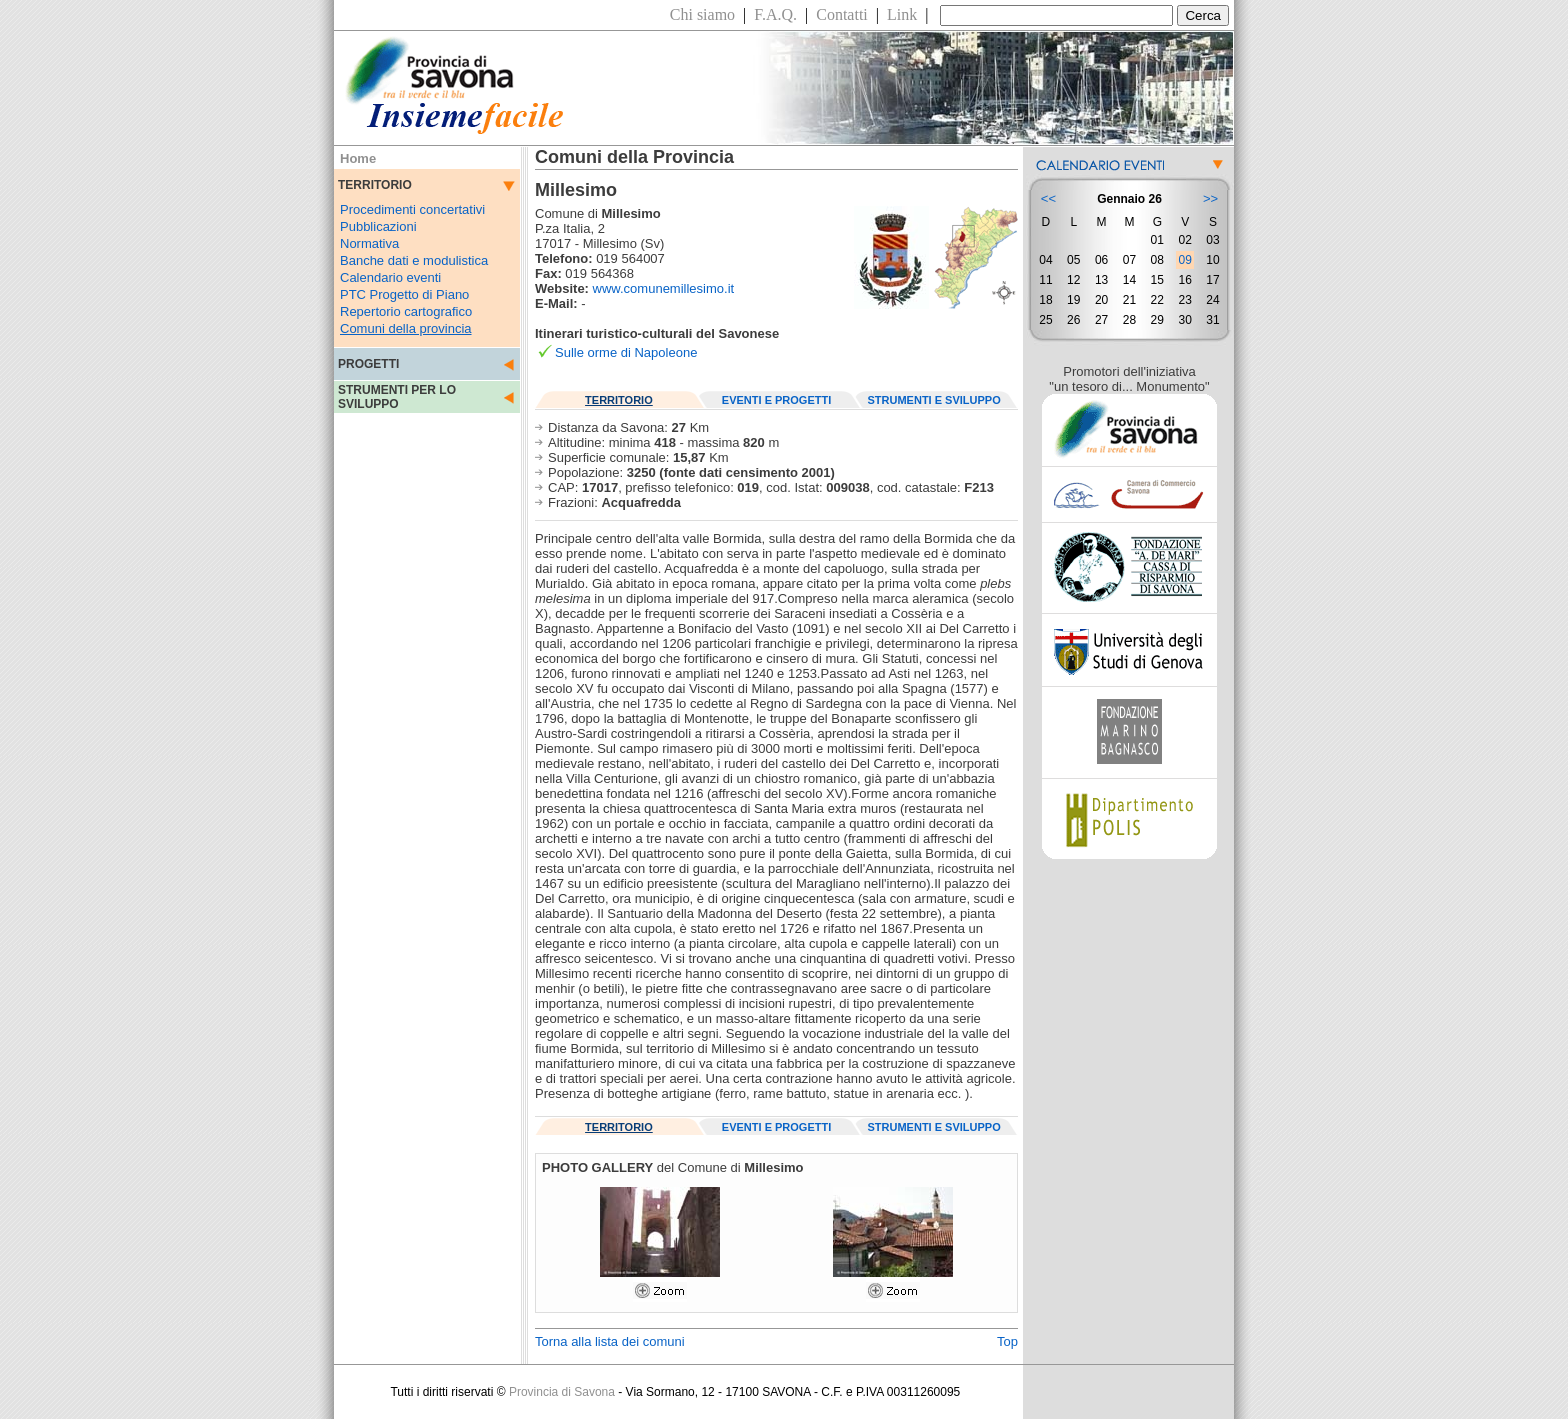  What do you see at coordinates (842, 14) in the screenshot?
I see `Contatti` at bounding box center [842, 14].